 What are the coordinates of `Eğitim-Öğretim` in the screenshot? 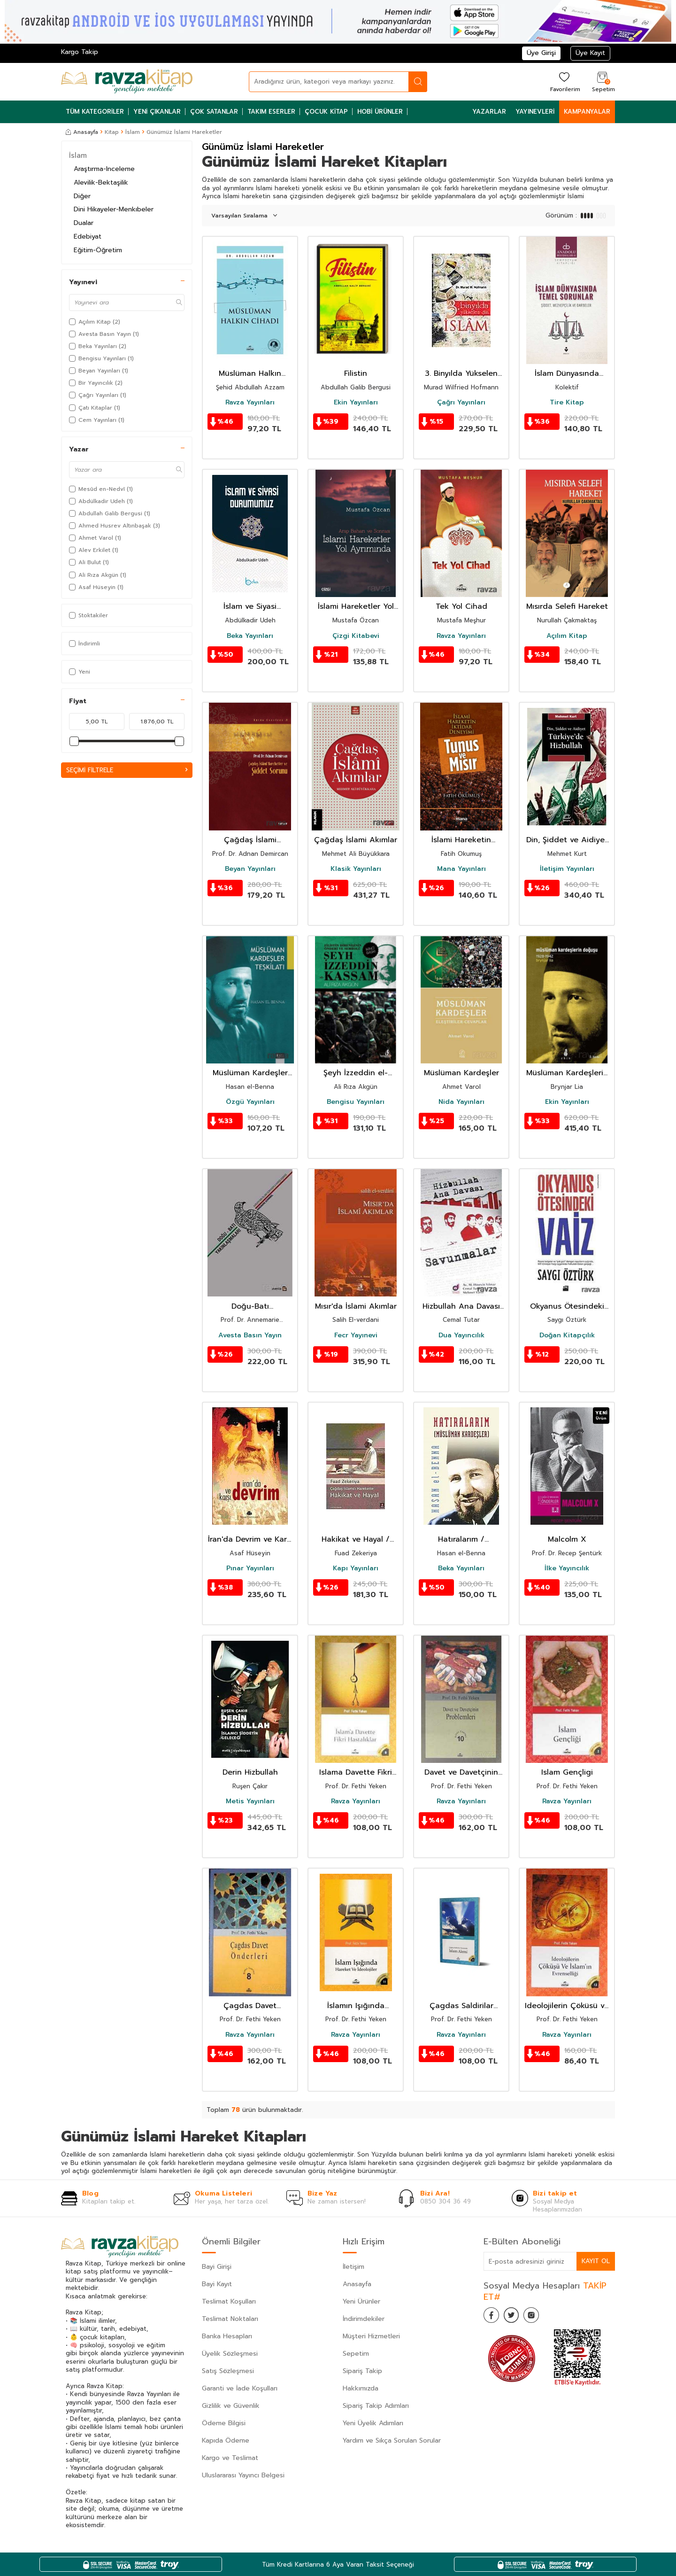 It's located at (98, 250).